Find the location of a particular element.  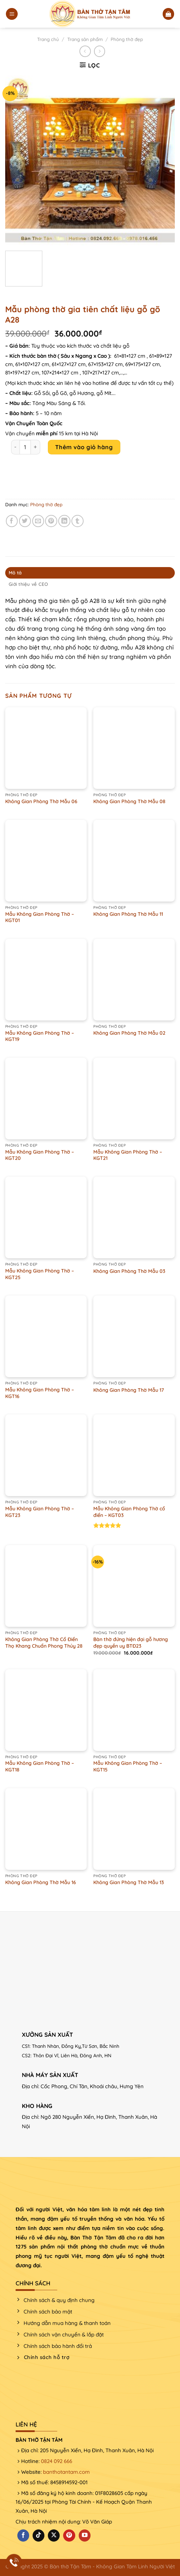

Mẫu Không Gian Phòng Thờ – KGT15 is located at coordinates (127, 1766).